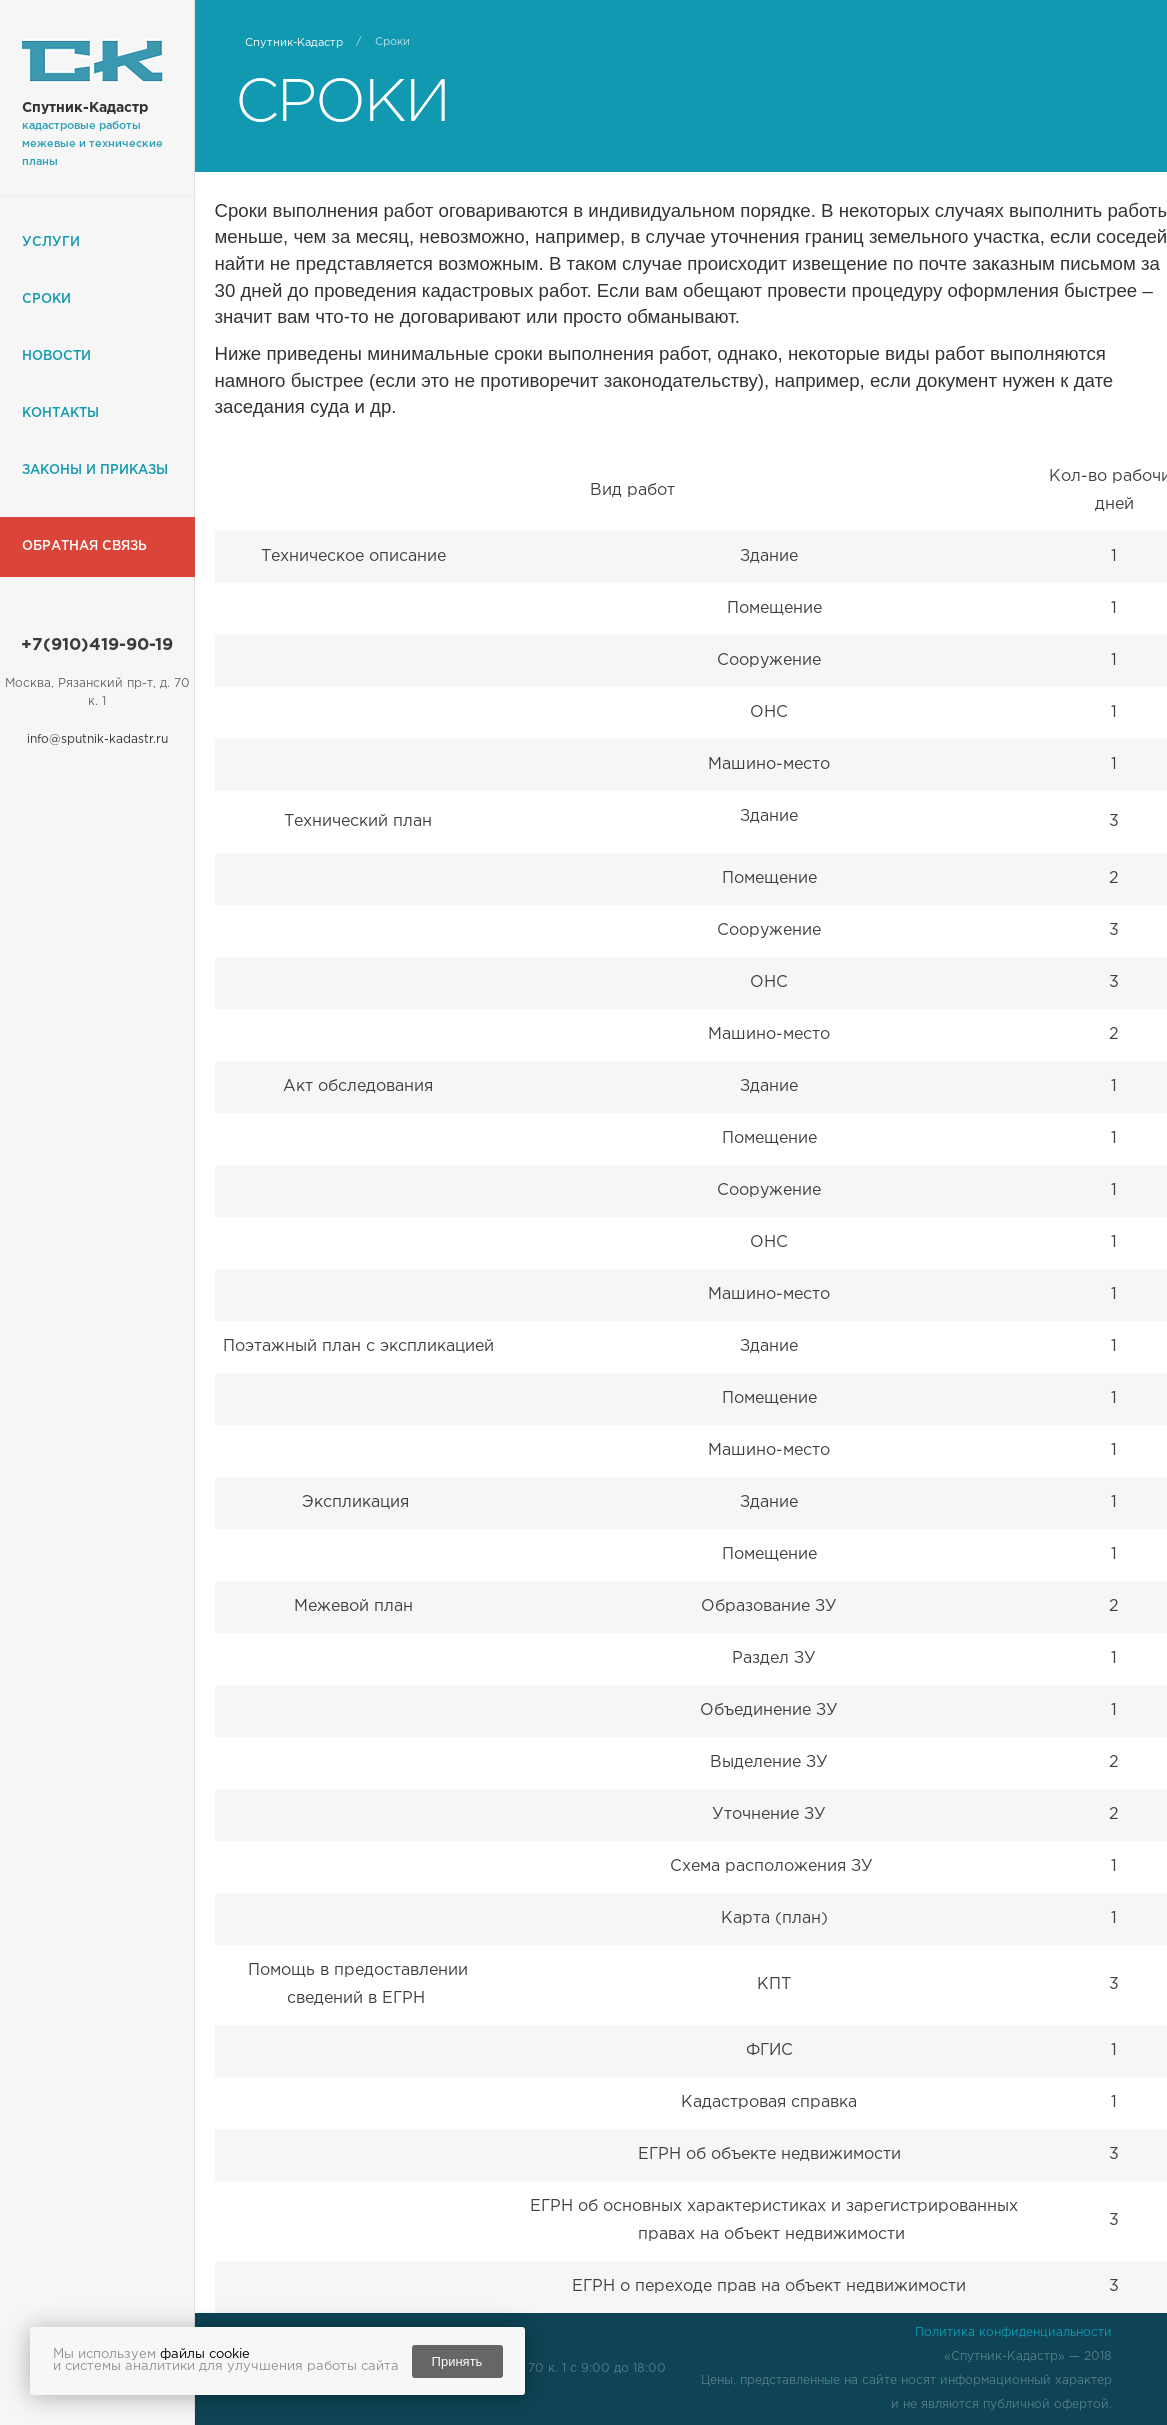 This screenshot has height=2425, width=1167. Describe the element at coordinates (60, 413) in the screenshot. I see `Контакты` at that location.